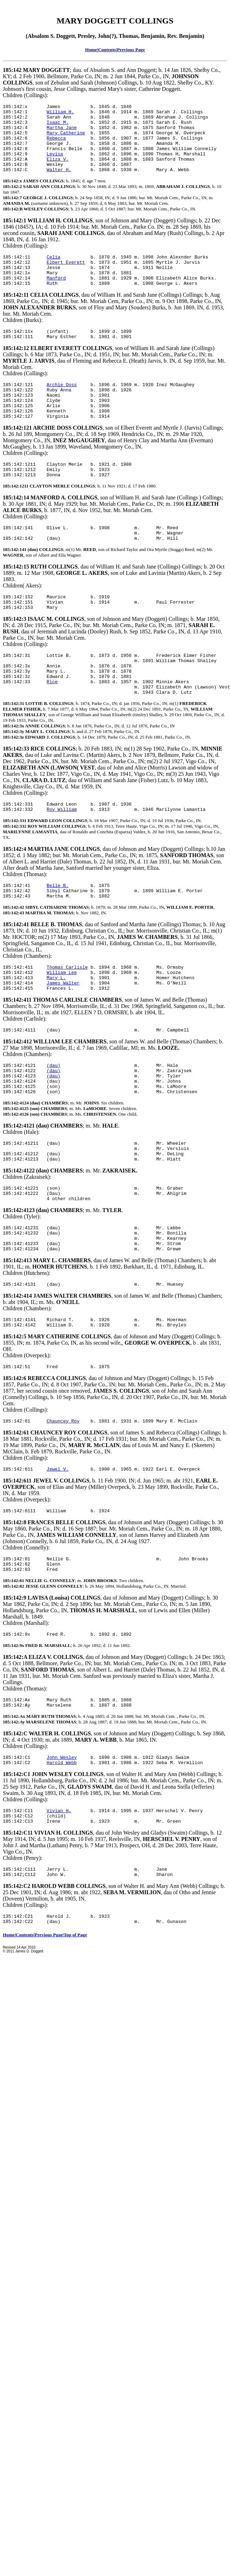 The image size is (230, 2576). What do you see at coordinates (62, 132) in the screenshot?
I see `Martha Jane` at bounding box center [62, 132].